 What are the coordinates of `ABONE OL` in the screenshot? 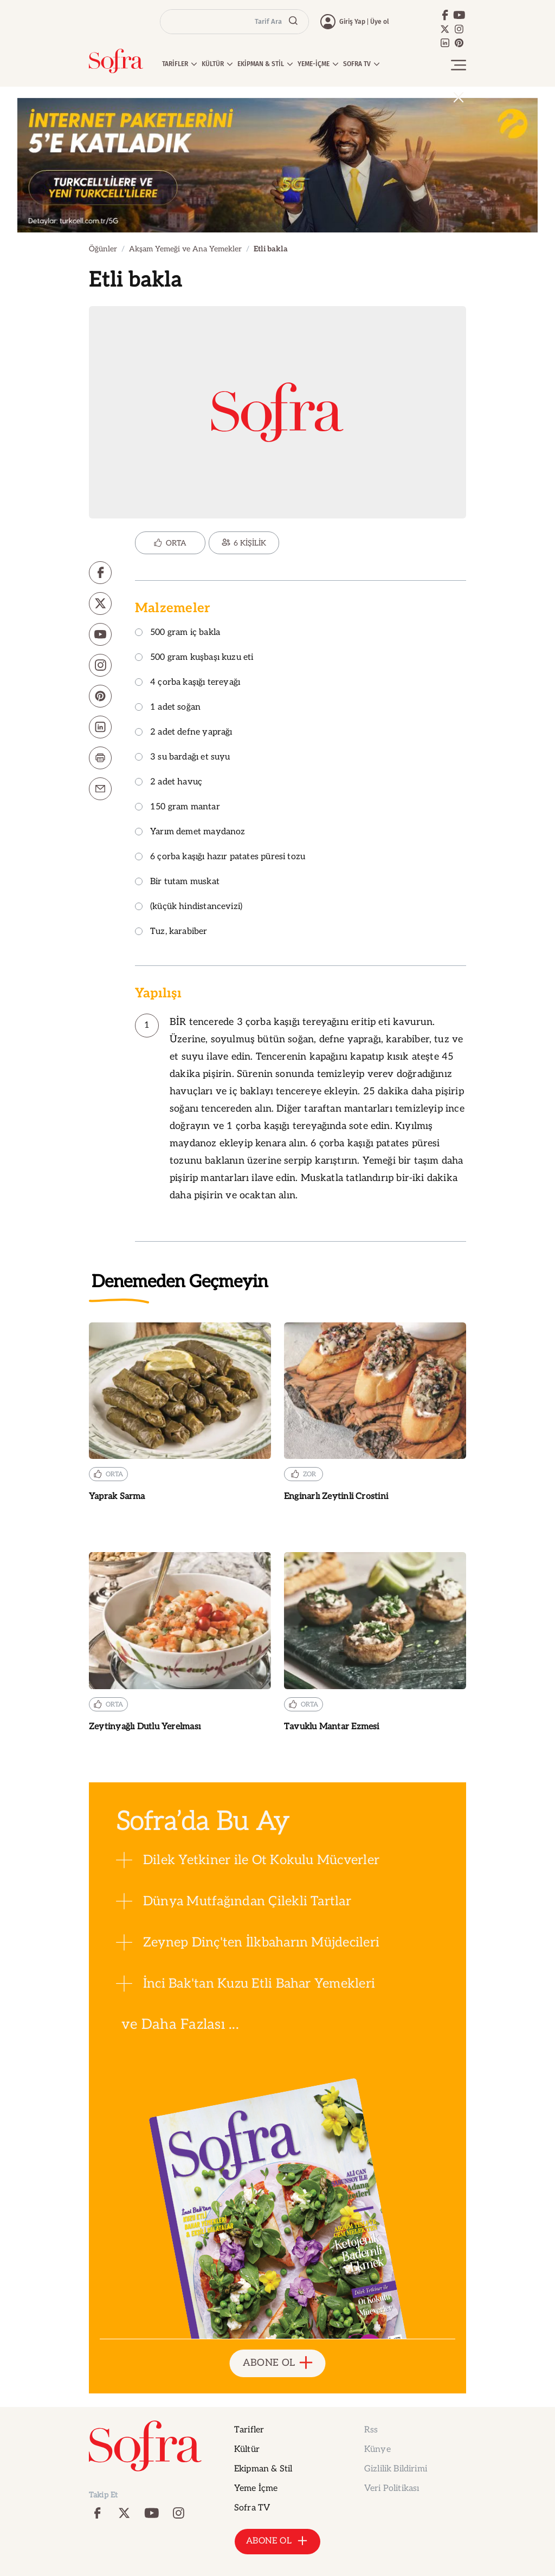 It's located at (278, 2363).